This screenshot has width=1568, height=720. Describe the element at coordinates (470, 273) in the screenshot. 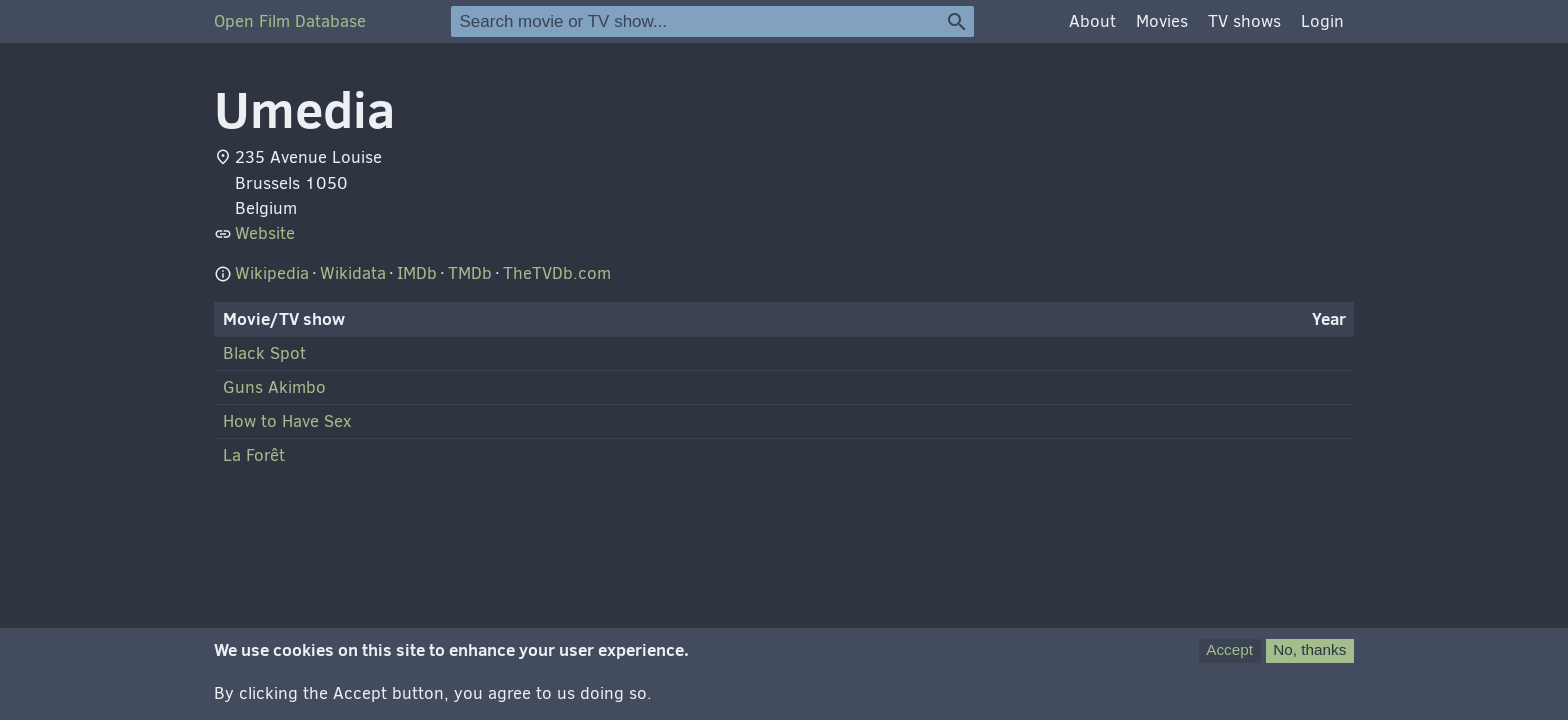

I see `TMDb` at that location.